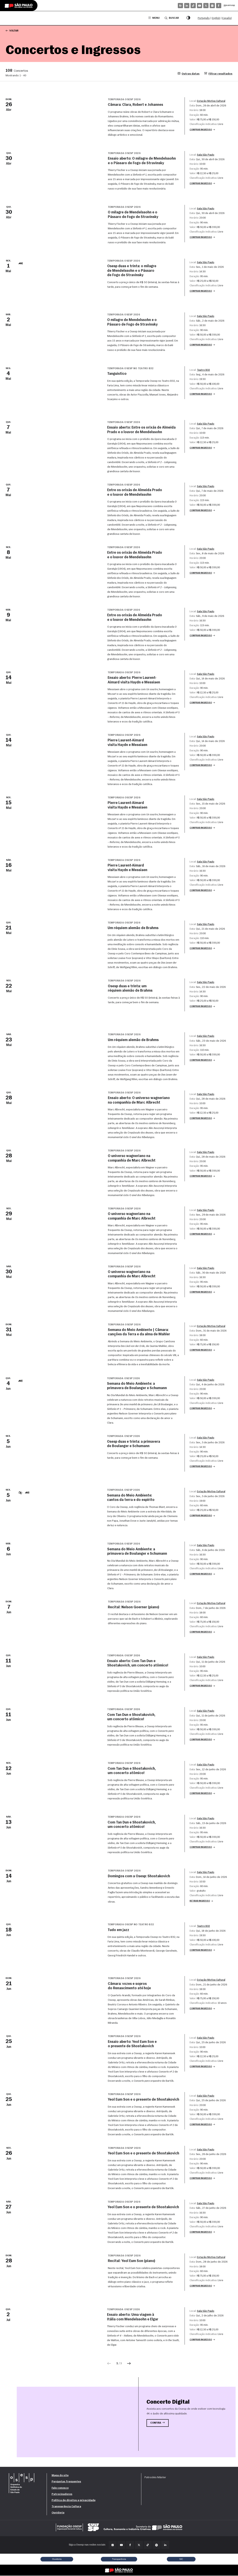 The height and width of the screenshot is (2576, 238). Describe the element at coordinates (133, 1607) in the screenshot. I see `Recital: Nelson Goerner (piano)` at that location.